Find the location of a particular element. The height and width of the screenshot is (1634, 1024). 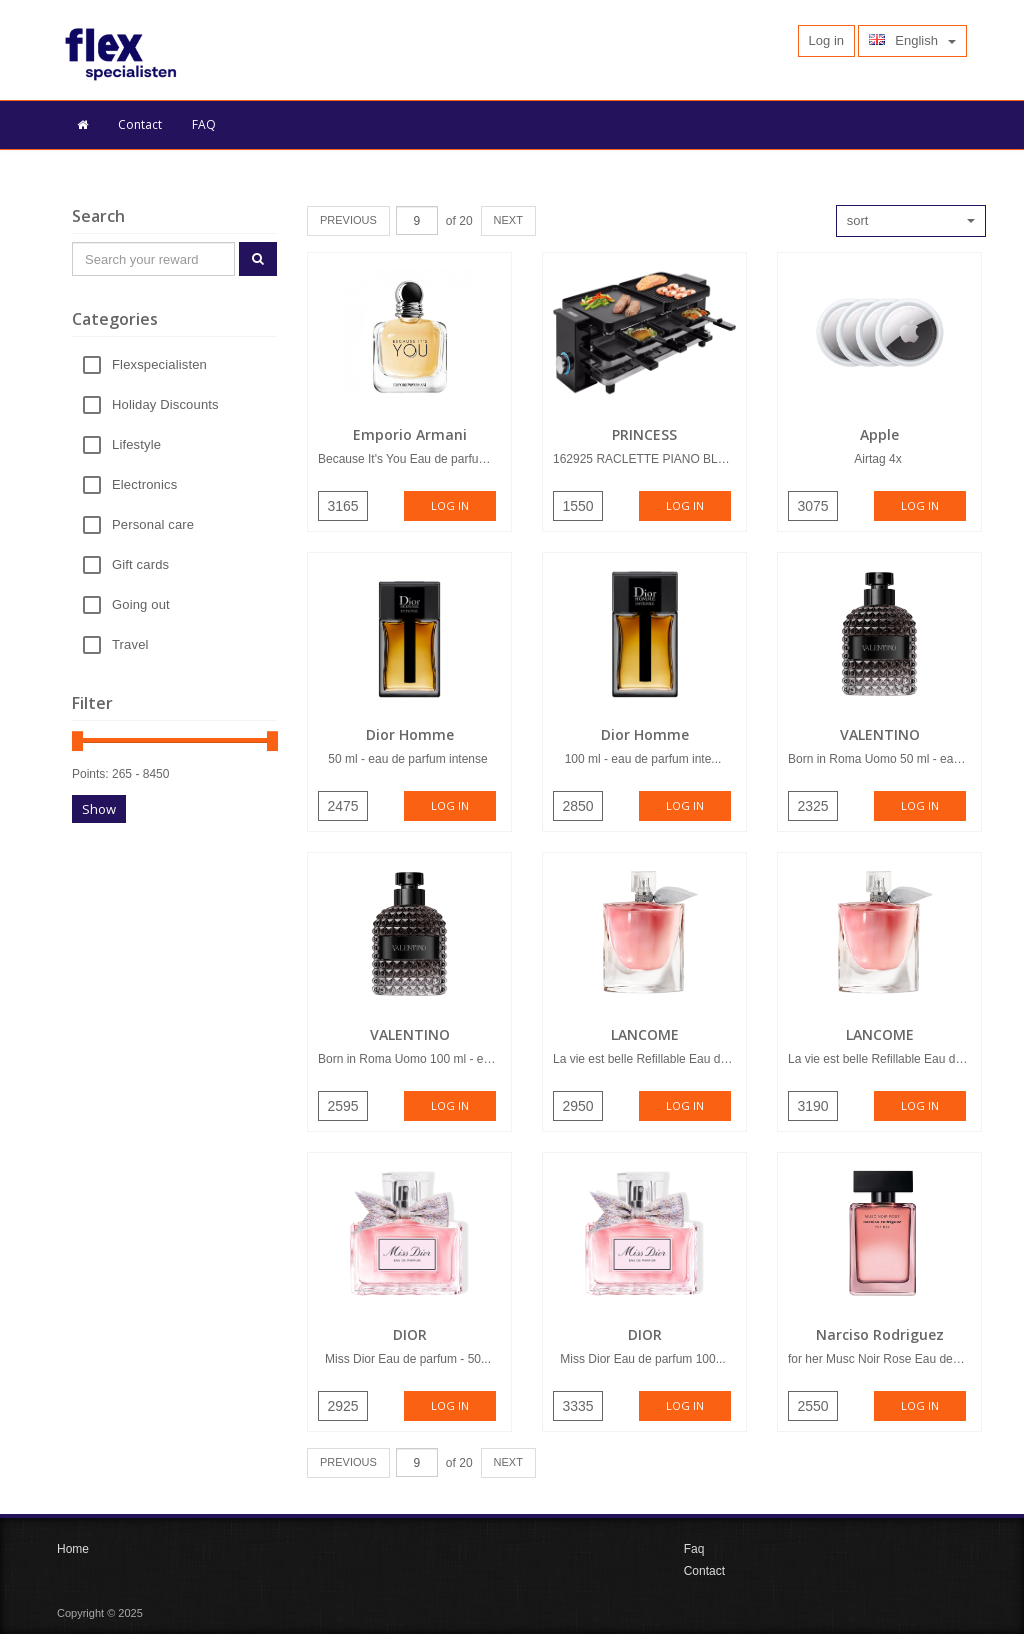

Narciso Rodriguez is located at coordinates (880, 1334).